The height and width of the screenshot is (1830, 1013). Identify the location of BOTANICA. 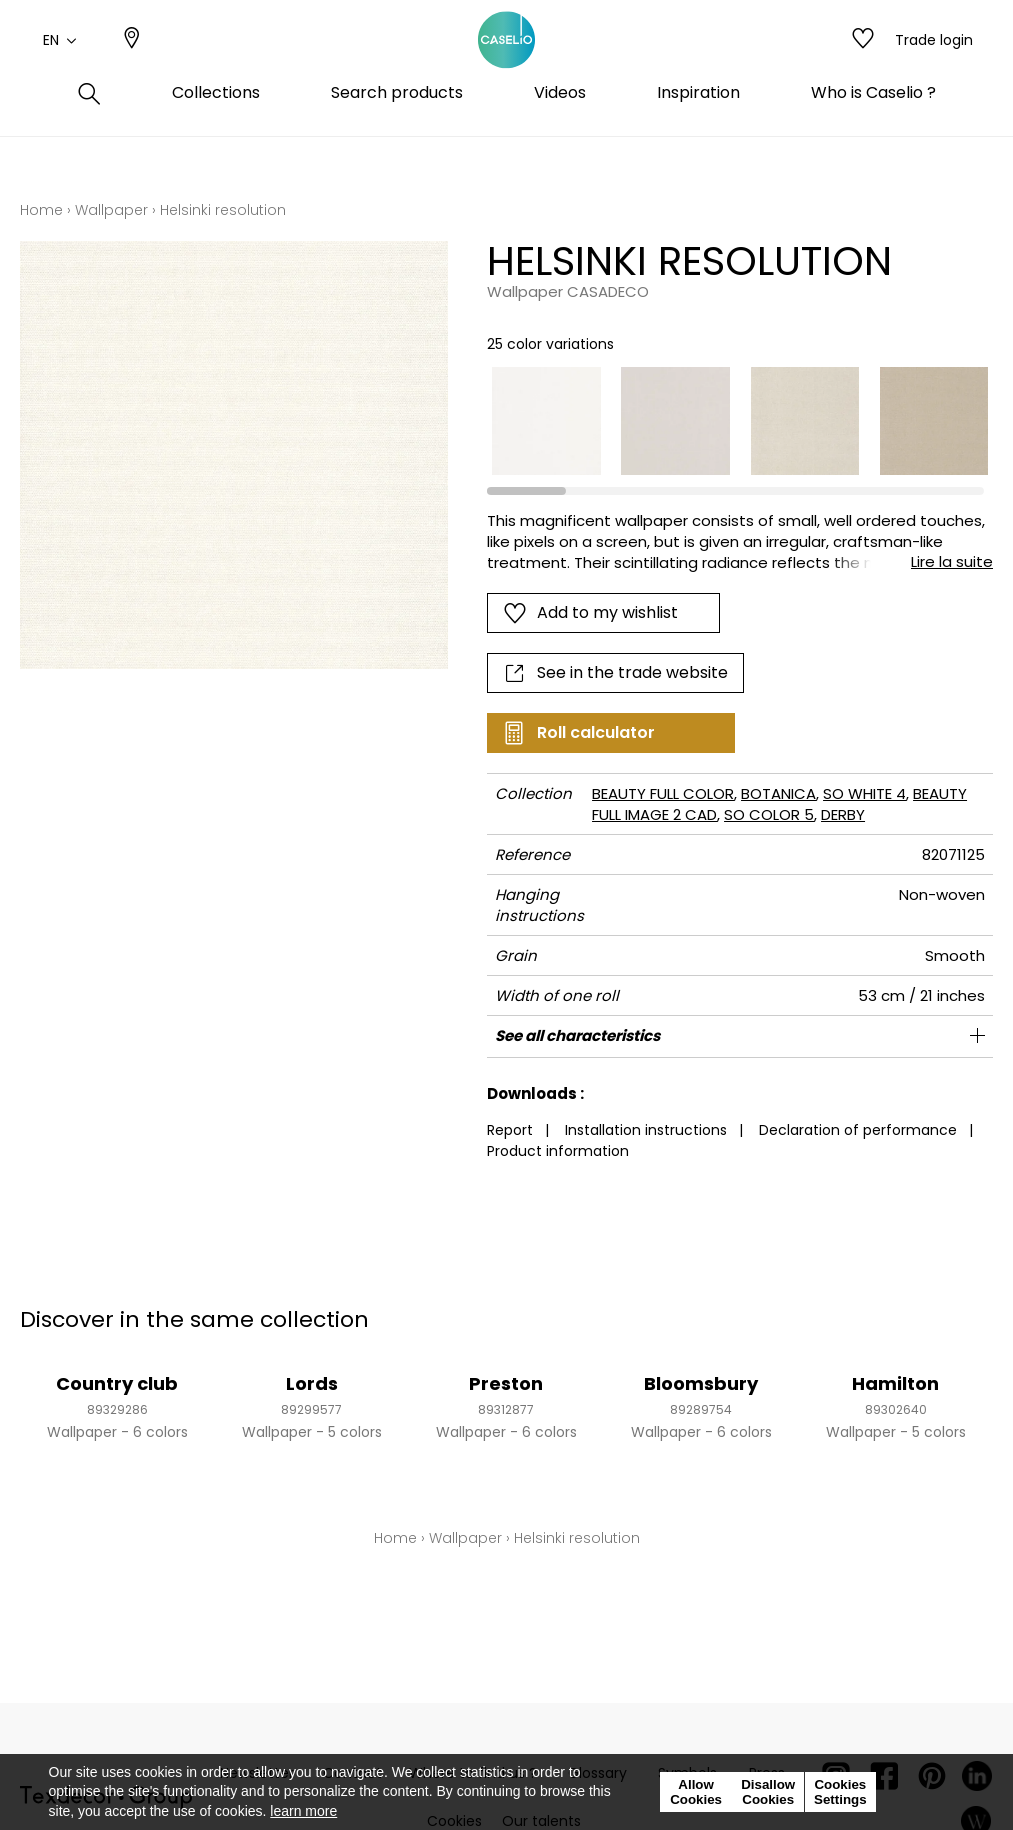
(778, 793).